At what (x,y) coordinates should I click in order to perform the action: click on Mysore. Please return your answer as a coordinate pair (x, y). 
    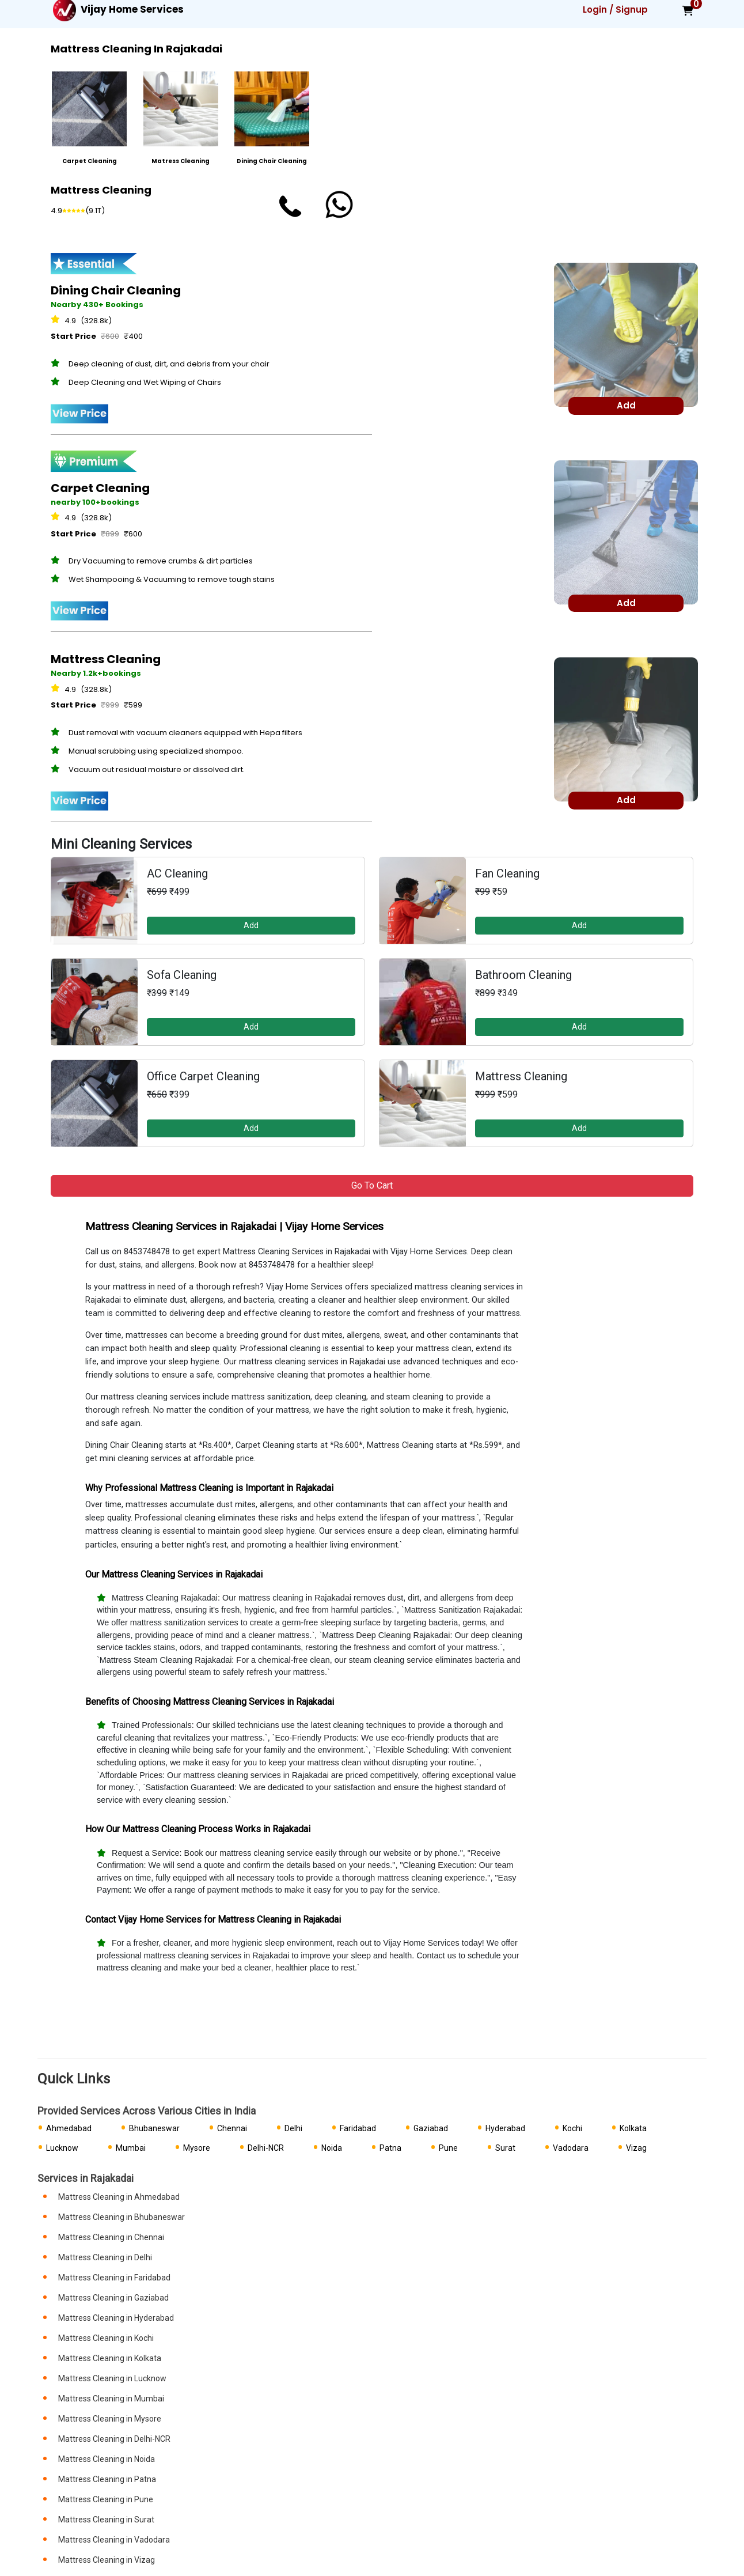
    Looking at the image, I should click on (196, 2148).